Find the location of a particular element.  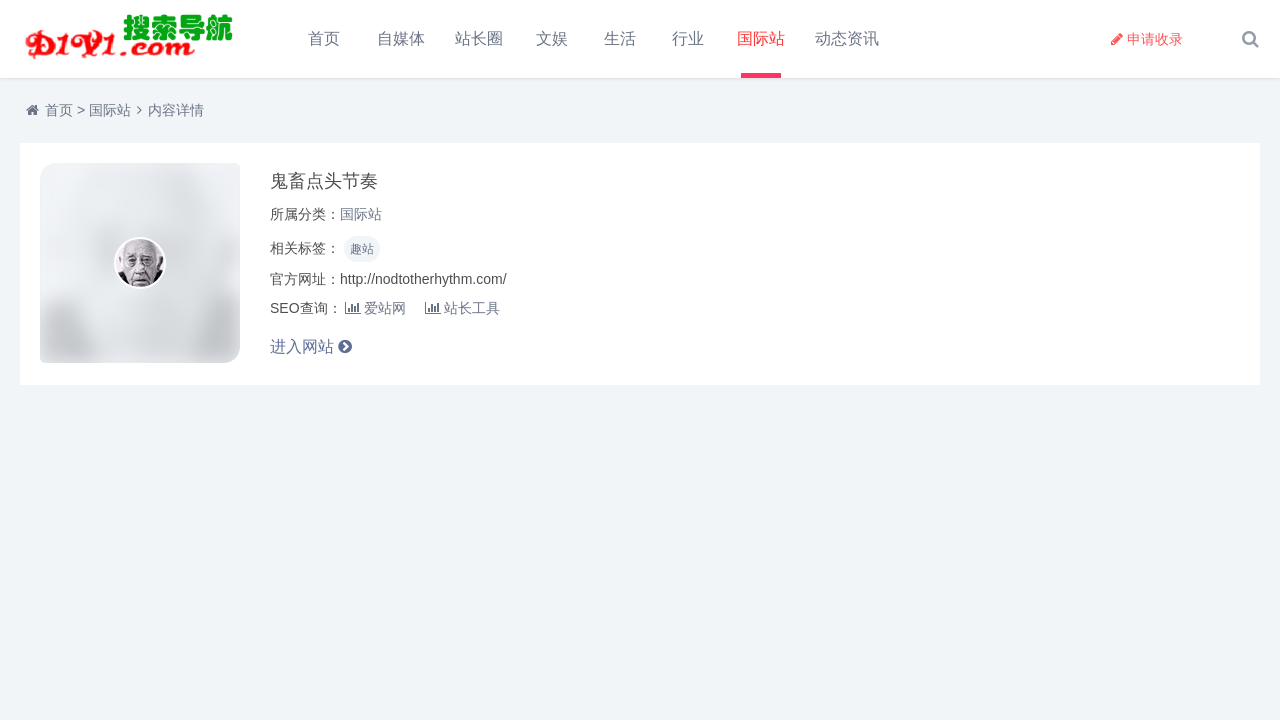

首页 is located at coordinates (324, 38).